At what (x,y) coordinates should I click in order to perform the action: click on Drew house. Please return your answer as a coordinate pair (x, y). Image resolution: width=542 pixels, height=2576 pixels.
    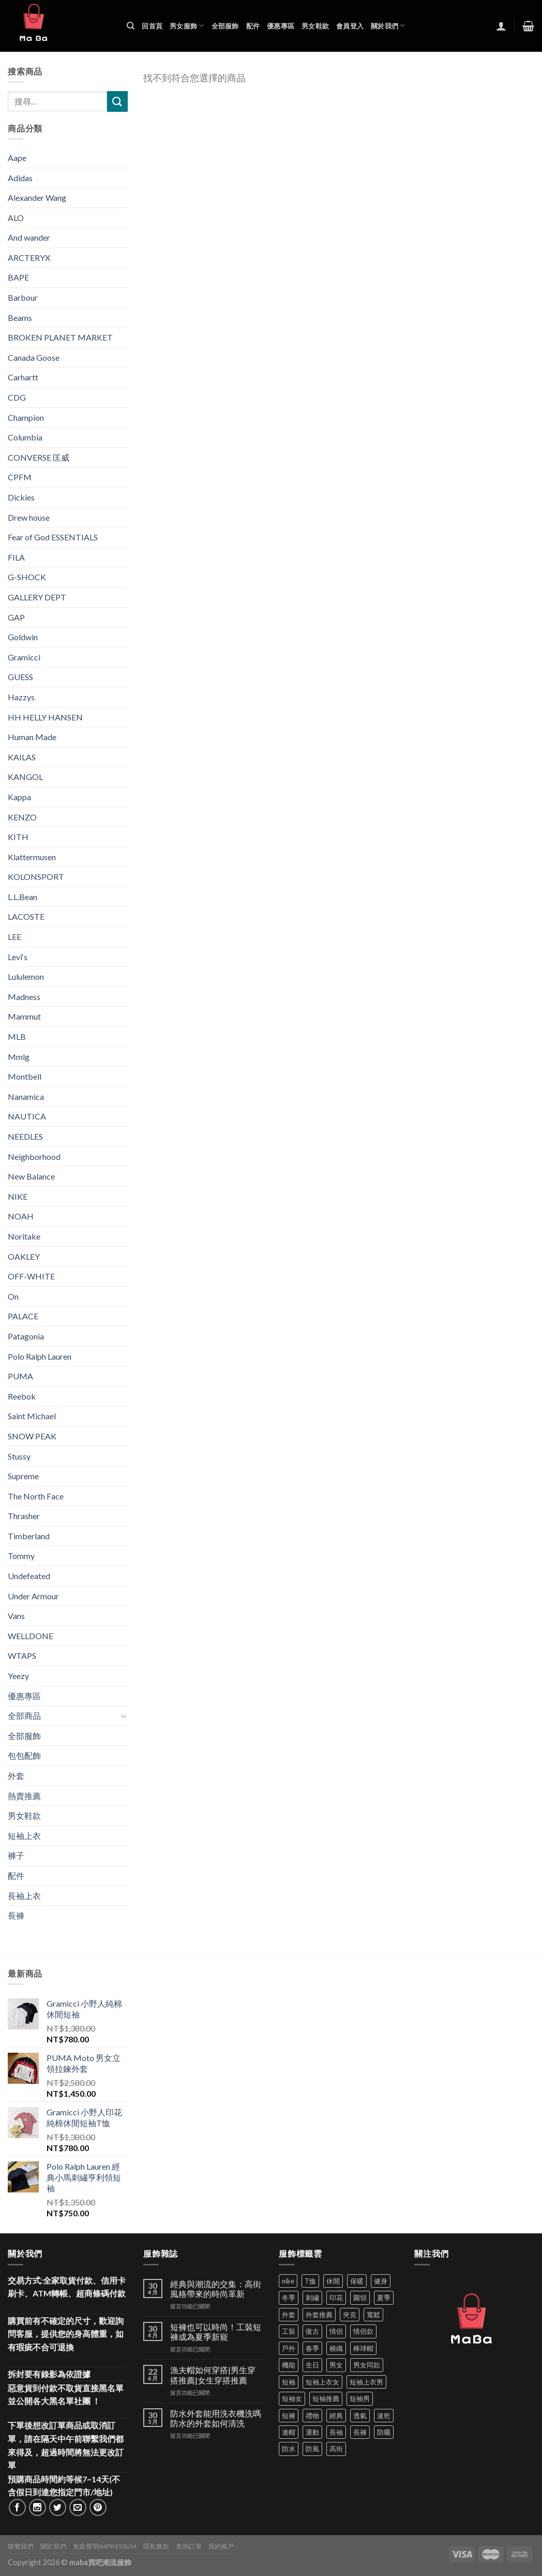
    Looking at the image, I should click on (29, 517).